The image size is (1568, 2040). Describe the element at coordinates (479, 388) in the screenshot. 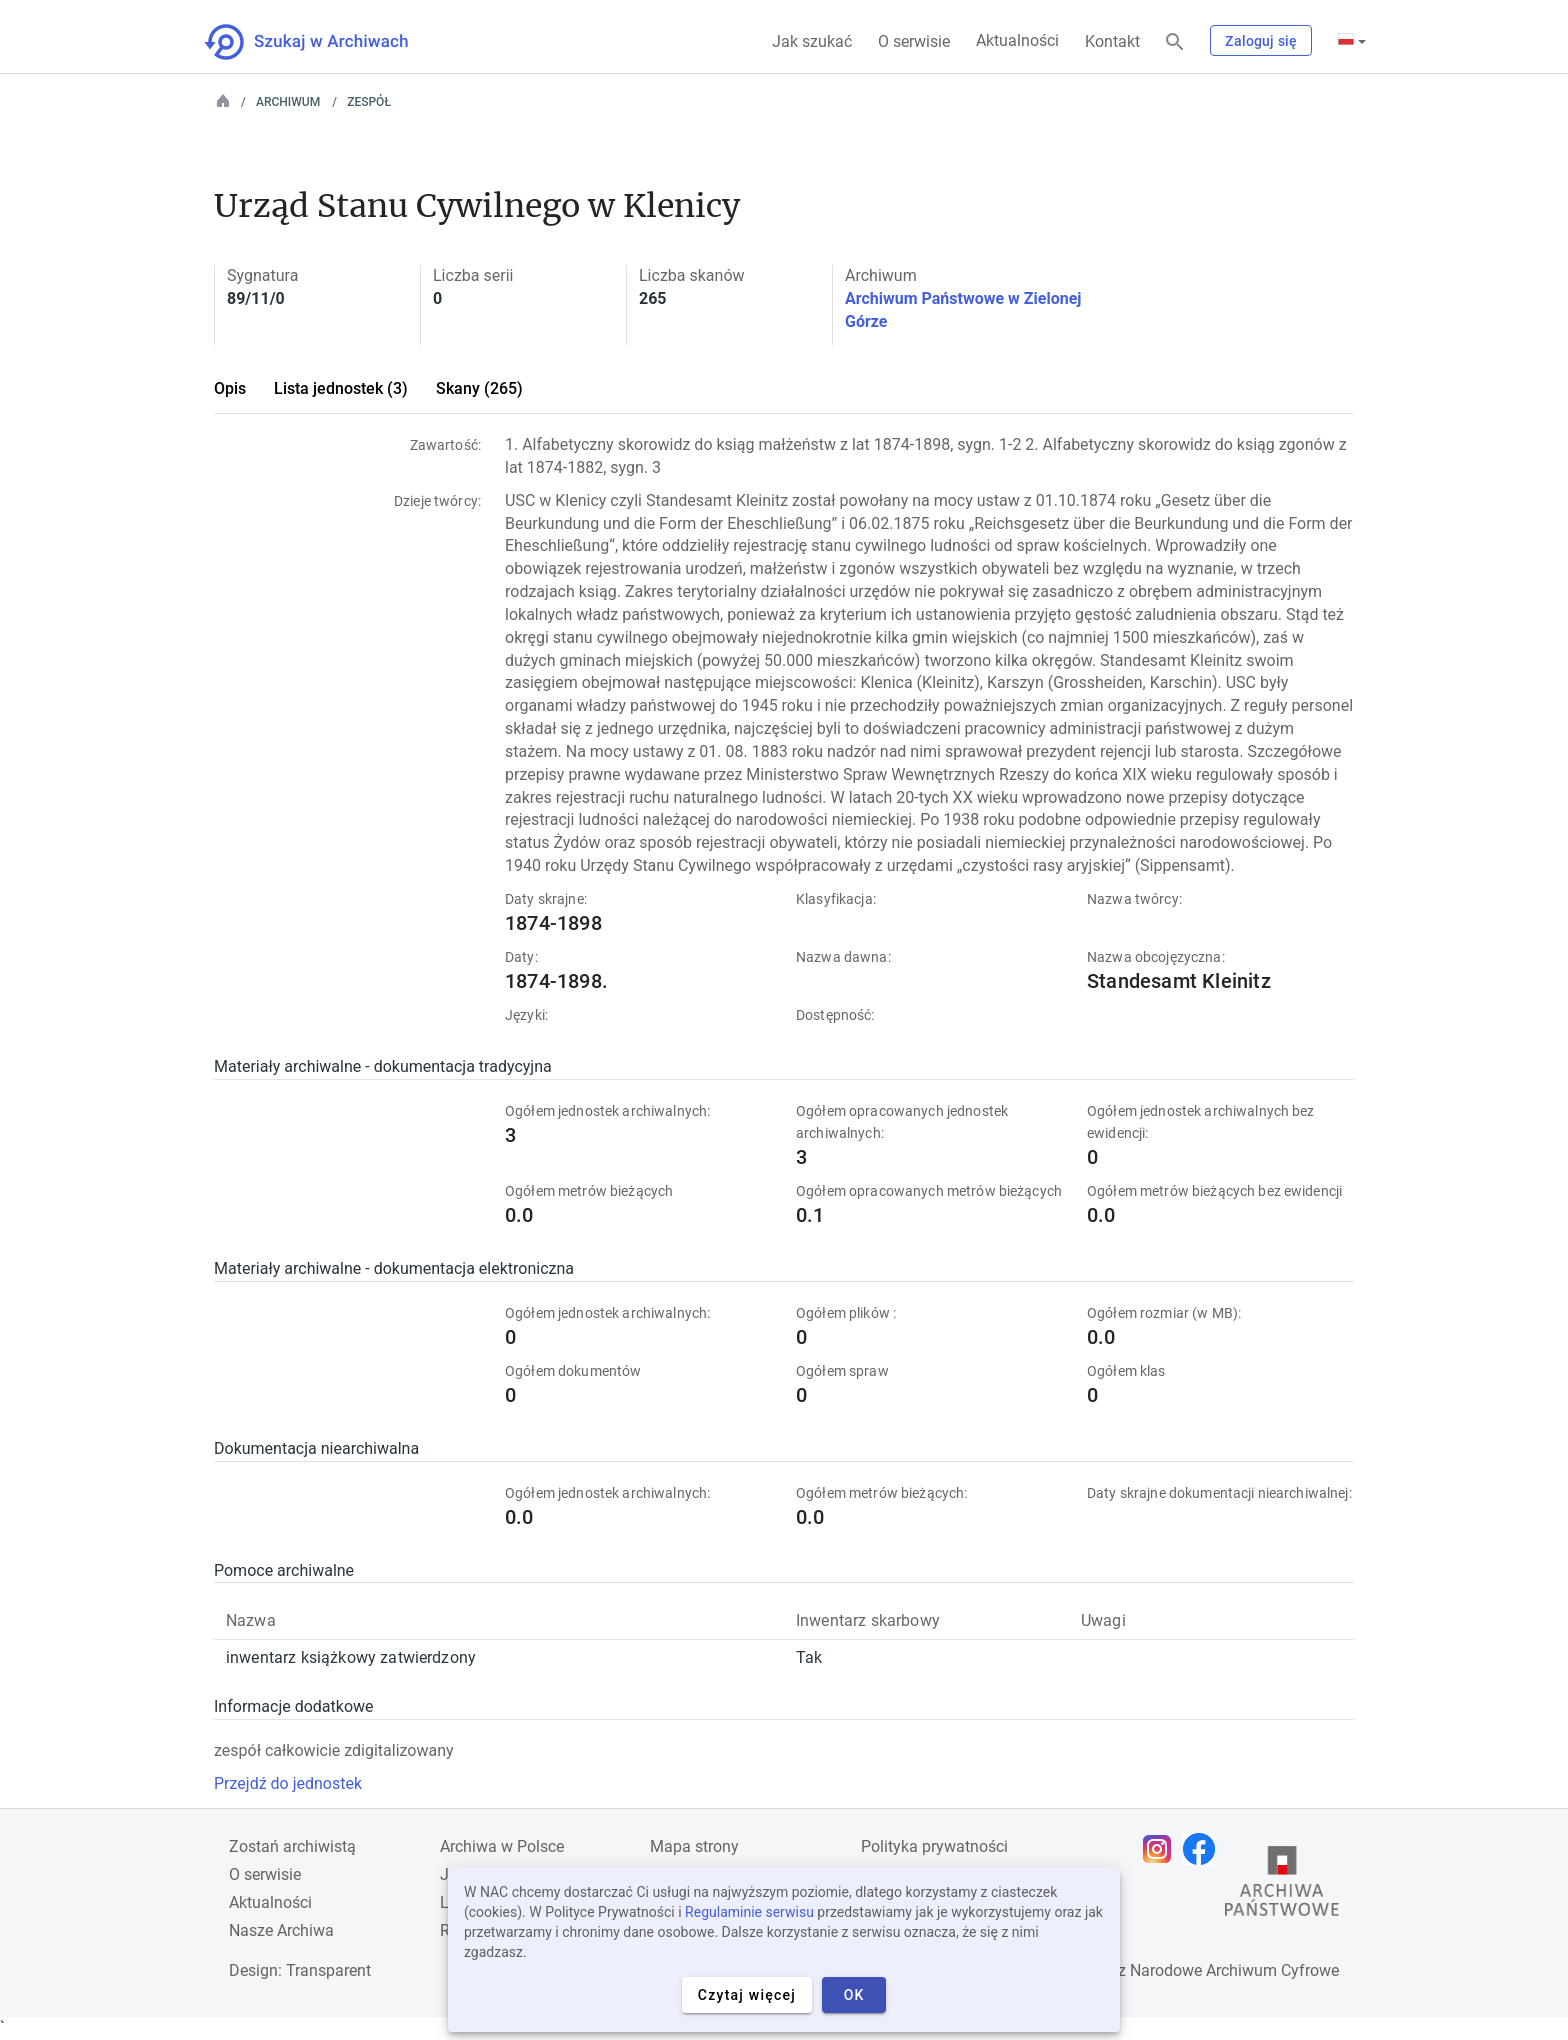

I see `Skany (265)` at that location.